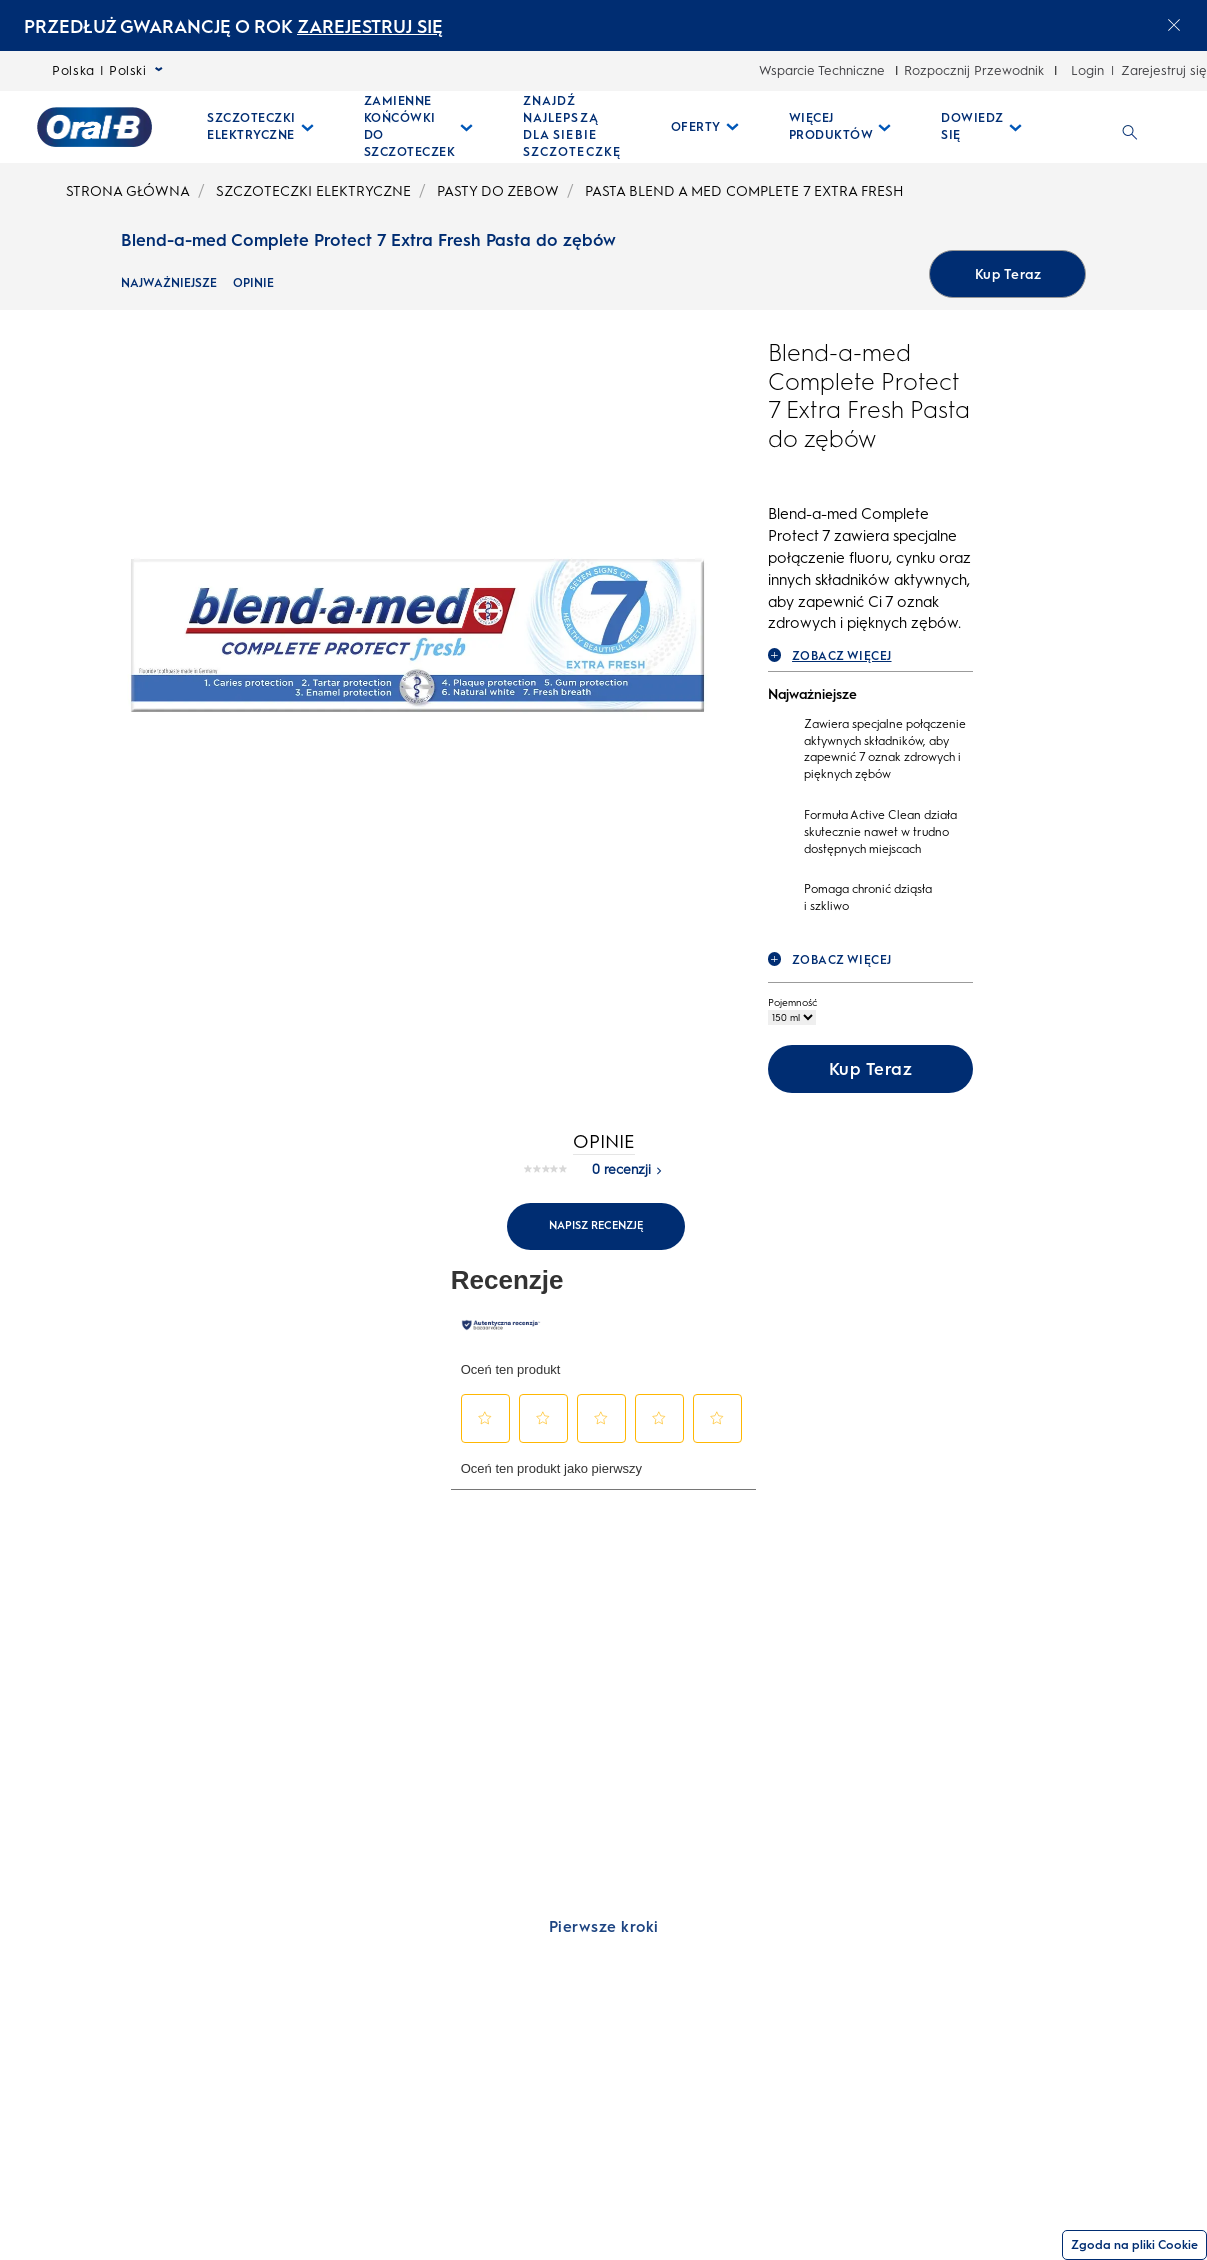 The height and width of the screenshot is (2260, 1207). Describe the element at coordinates (830, 671) in the screenshot. I see `ZOBACZ WIĘCEJ` at that location.